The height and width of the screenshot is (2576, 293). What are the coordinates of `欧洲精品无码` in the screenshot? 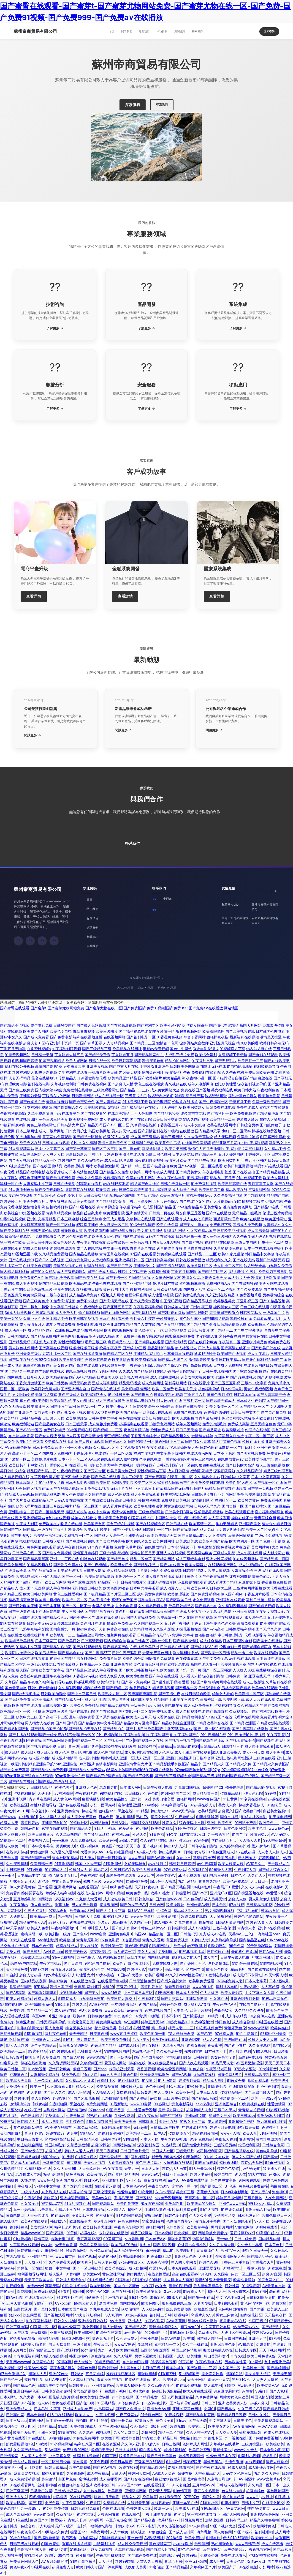 It's located at (42, 1500).